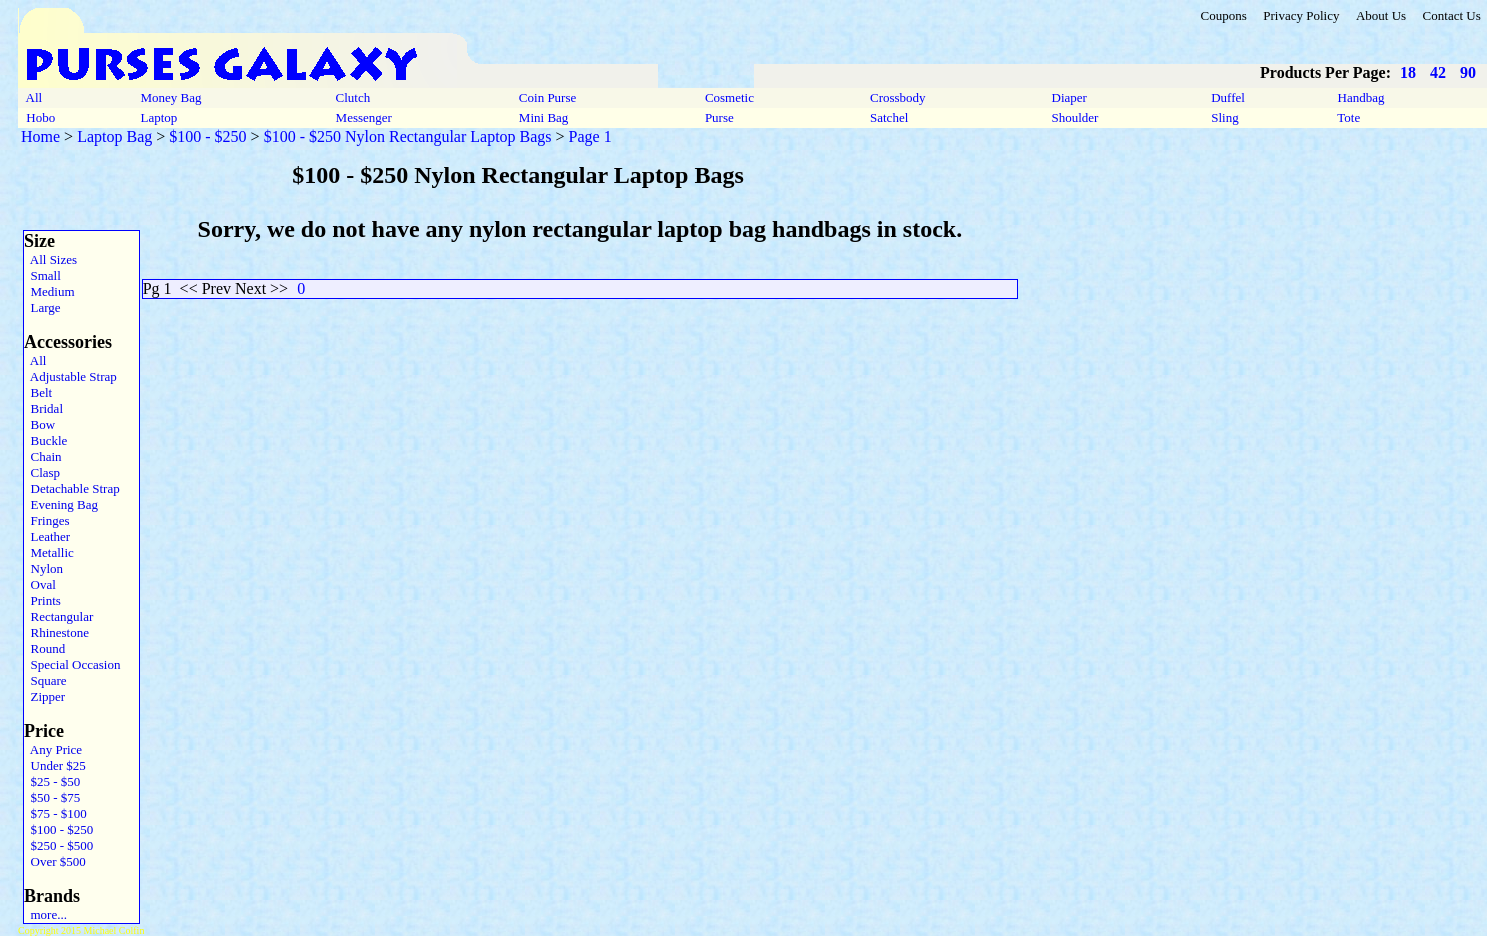 The width and height of the screenshot is (1487, 936). What do you see at coordinates (38, 392) in the screenshot?
I see `Belt` at bounding box center [38, 392].